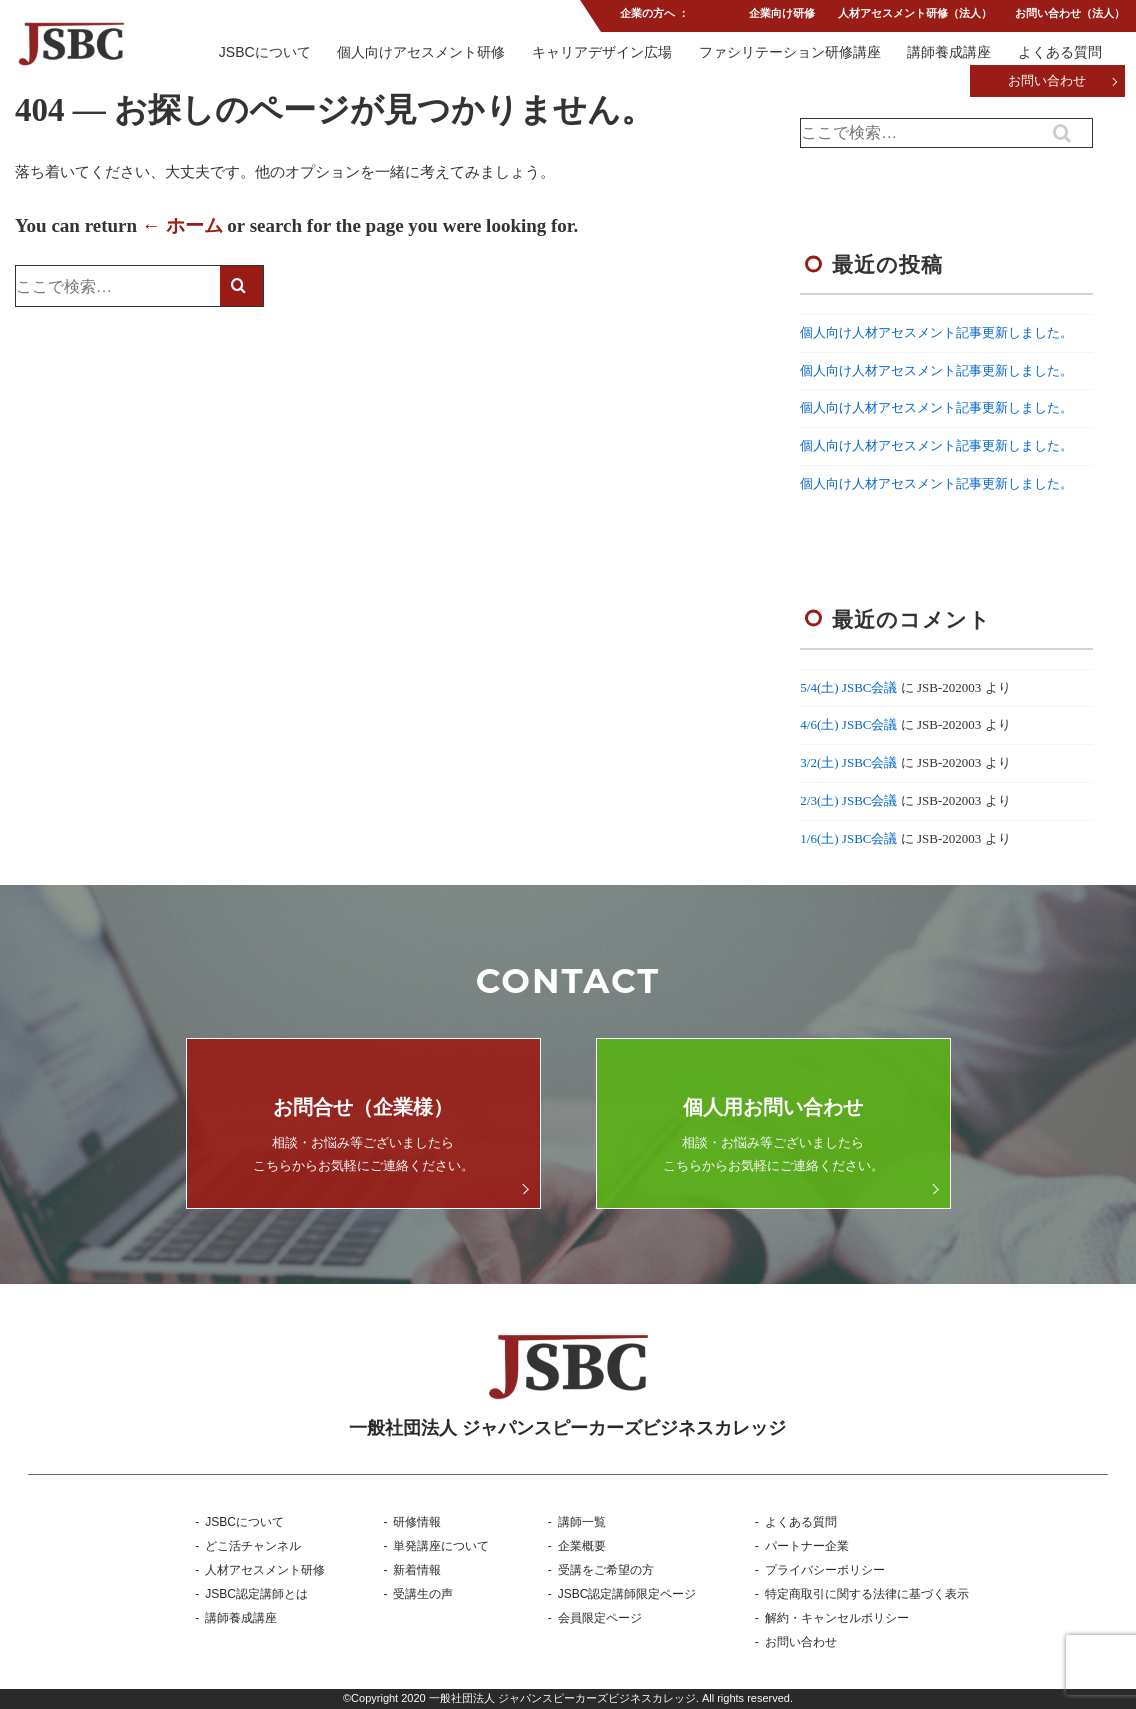 The image size is (1136, 1709). Describe the element at coordinates (582, 1546) in the screenshot. I see `企業概要` at that location.